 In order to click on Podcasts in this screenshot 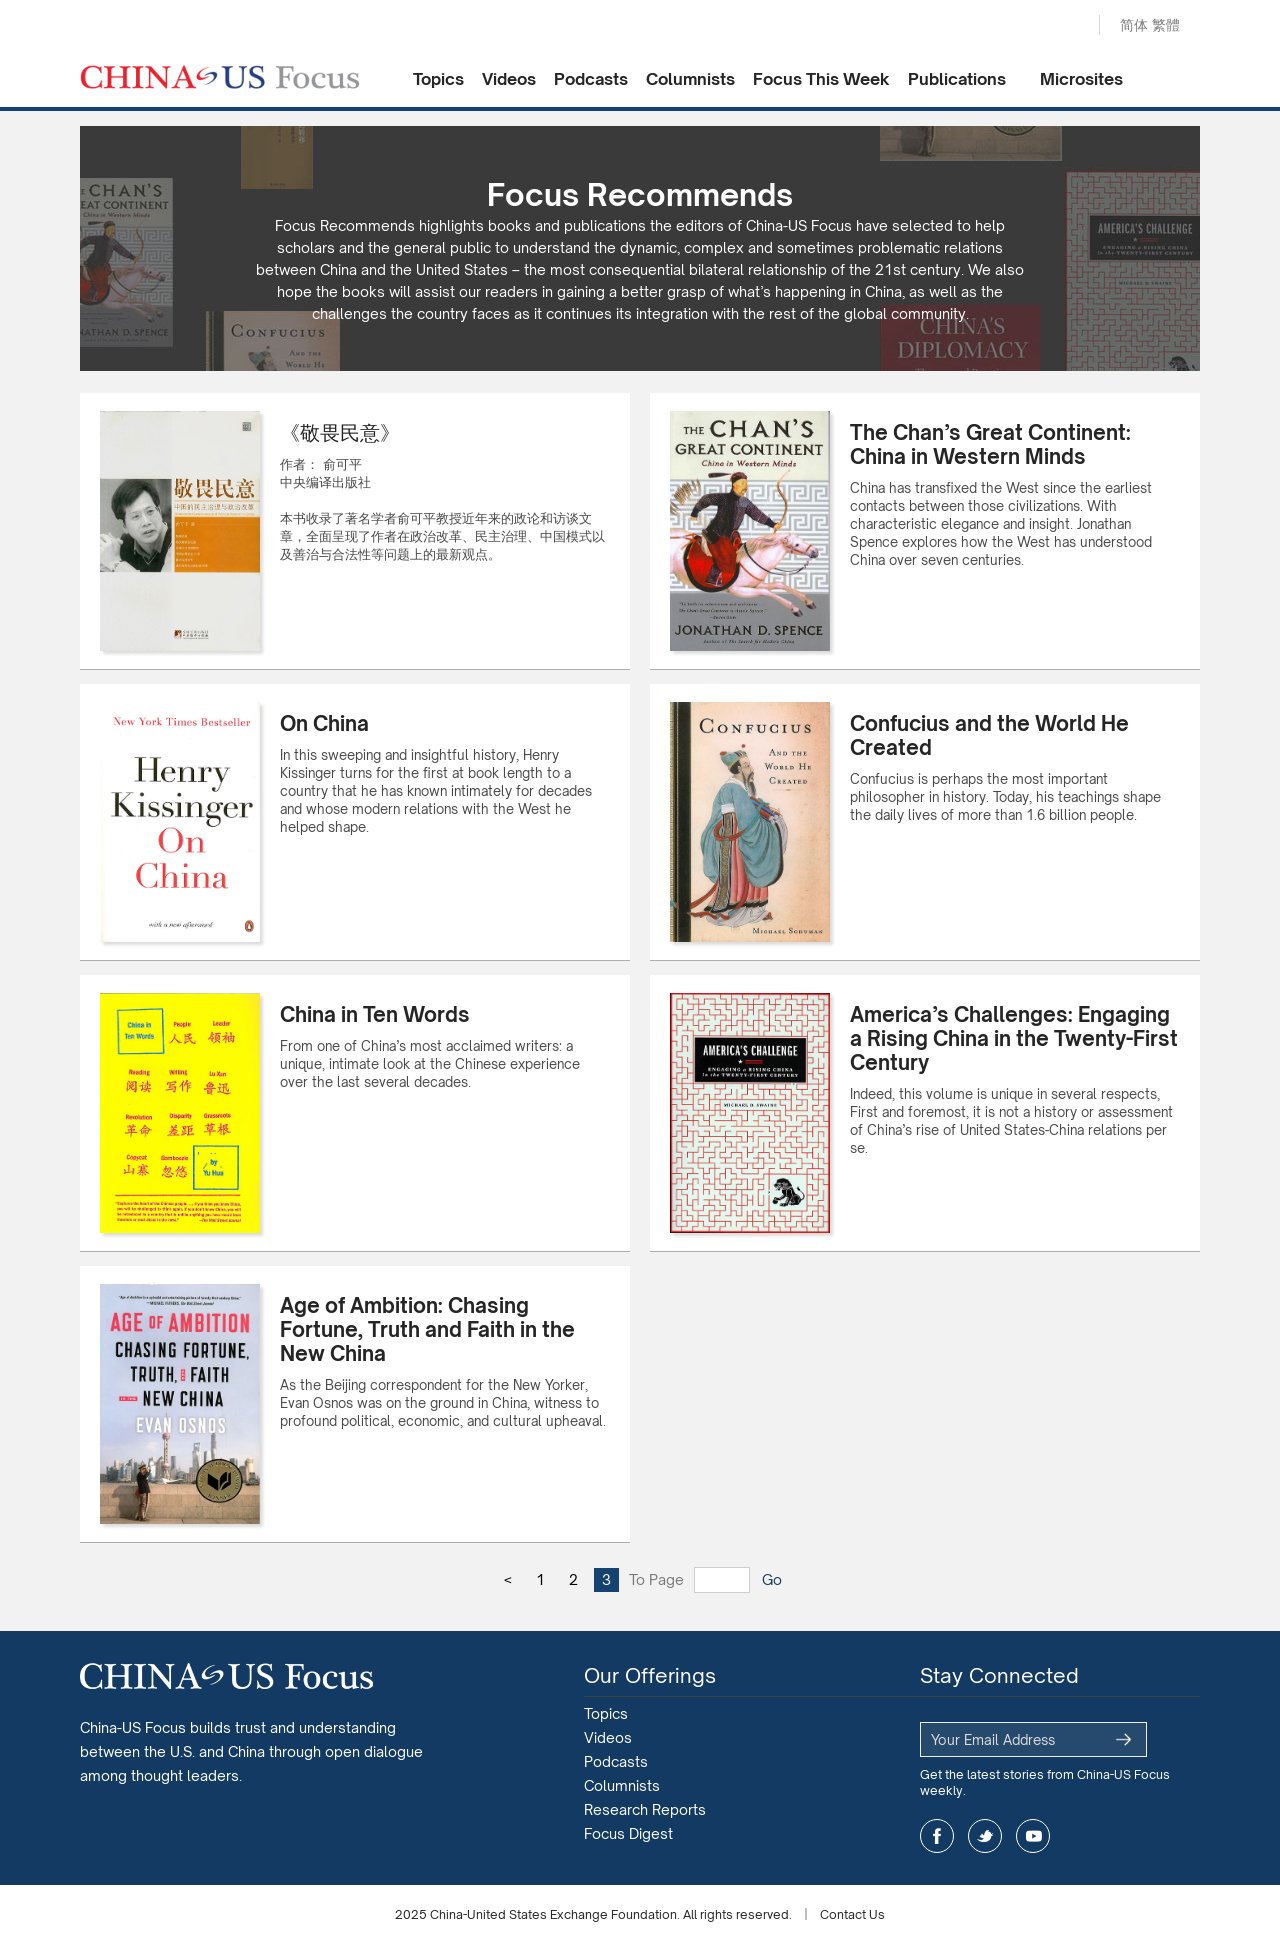, I will do `click(591, 79)`.